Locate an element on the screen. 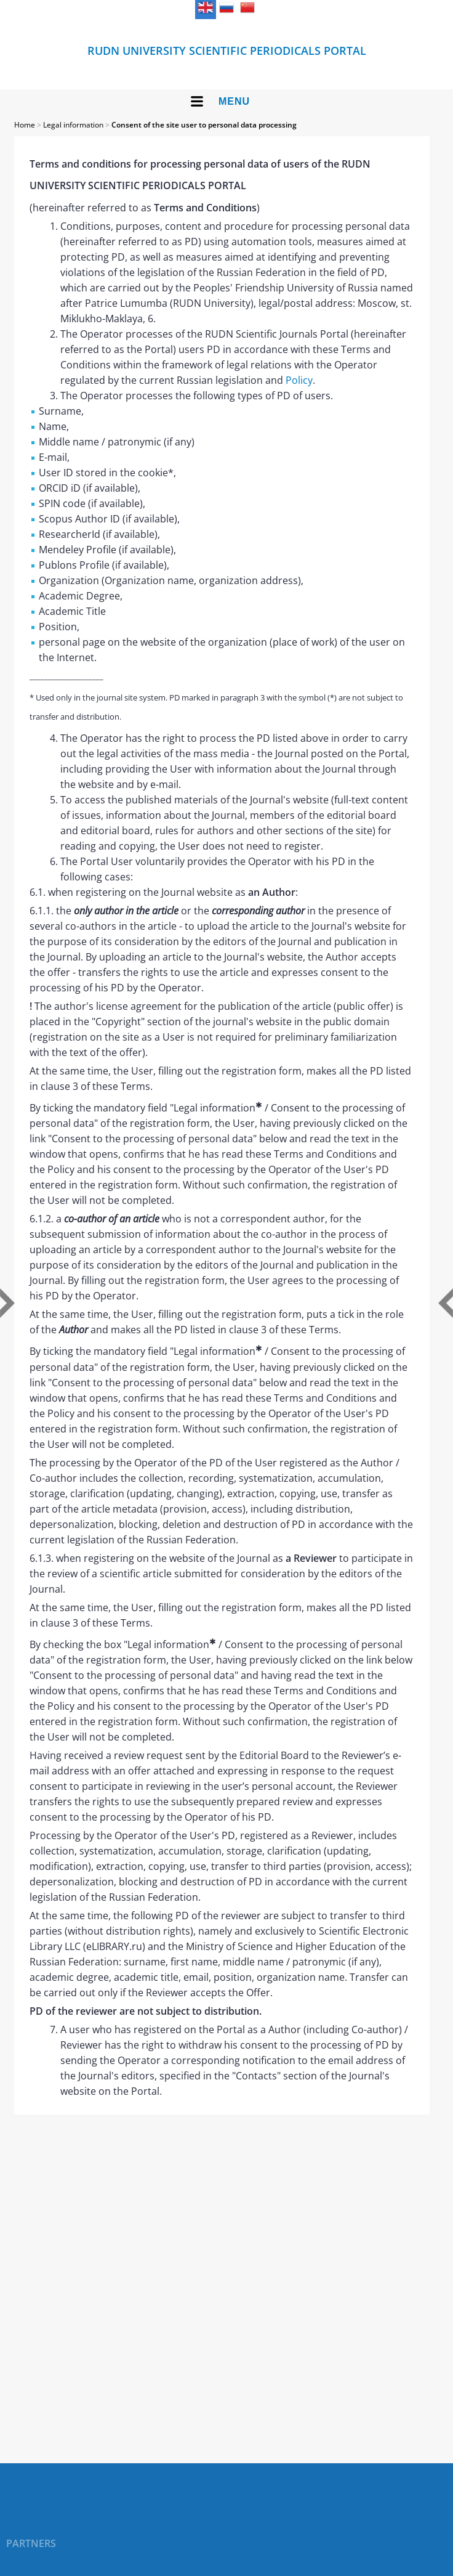  Consent of the site user to personal data processing is located at coordinates (204, 125).